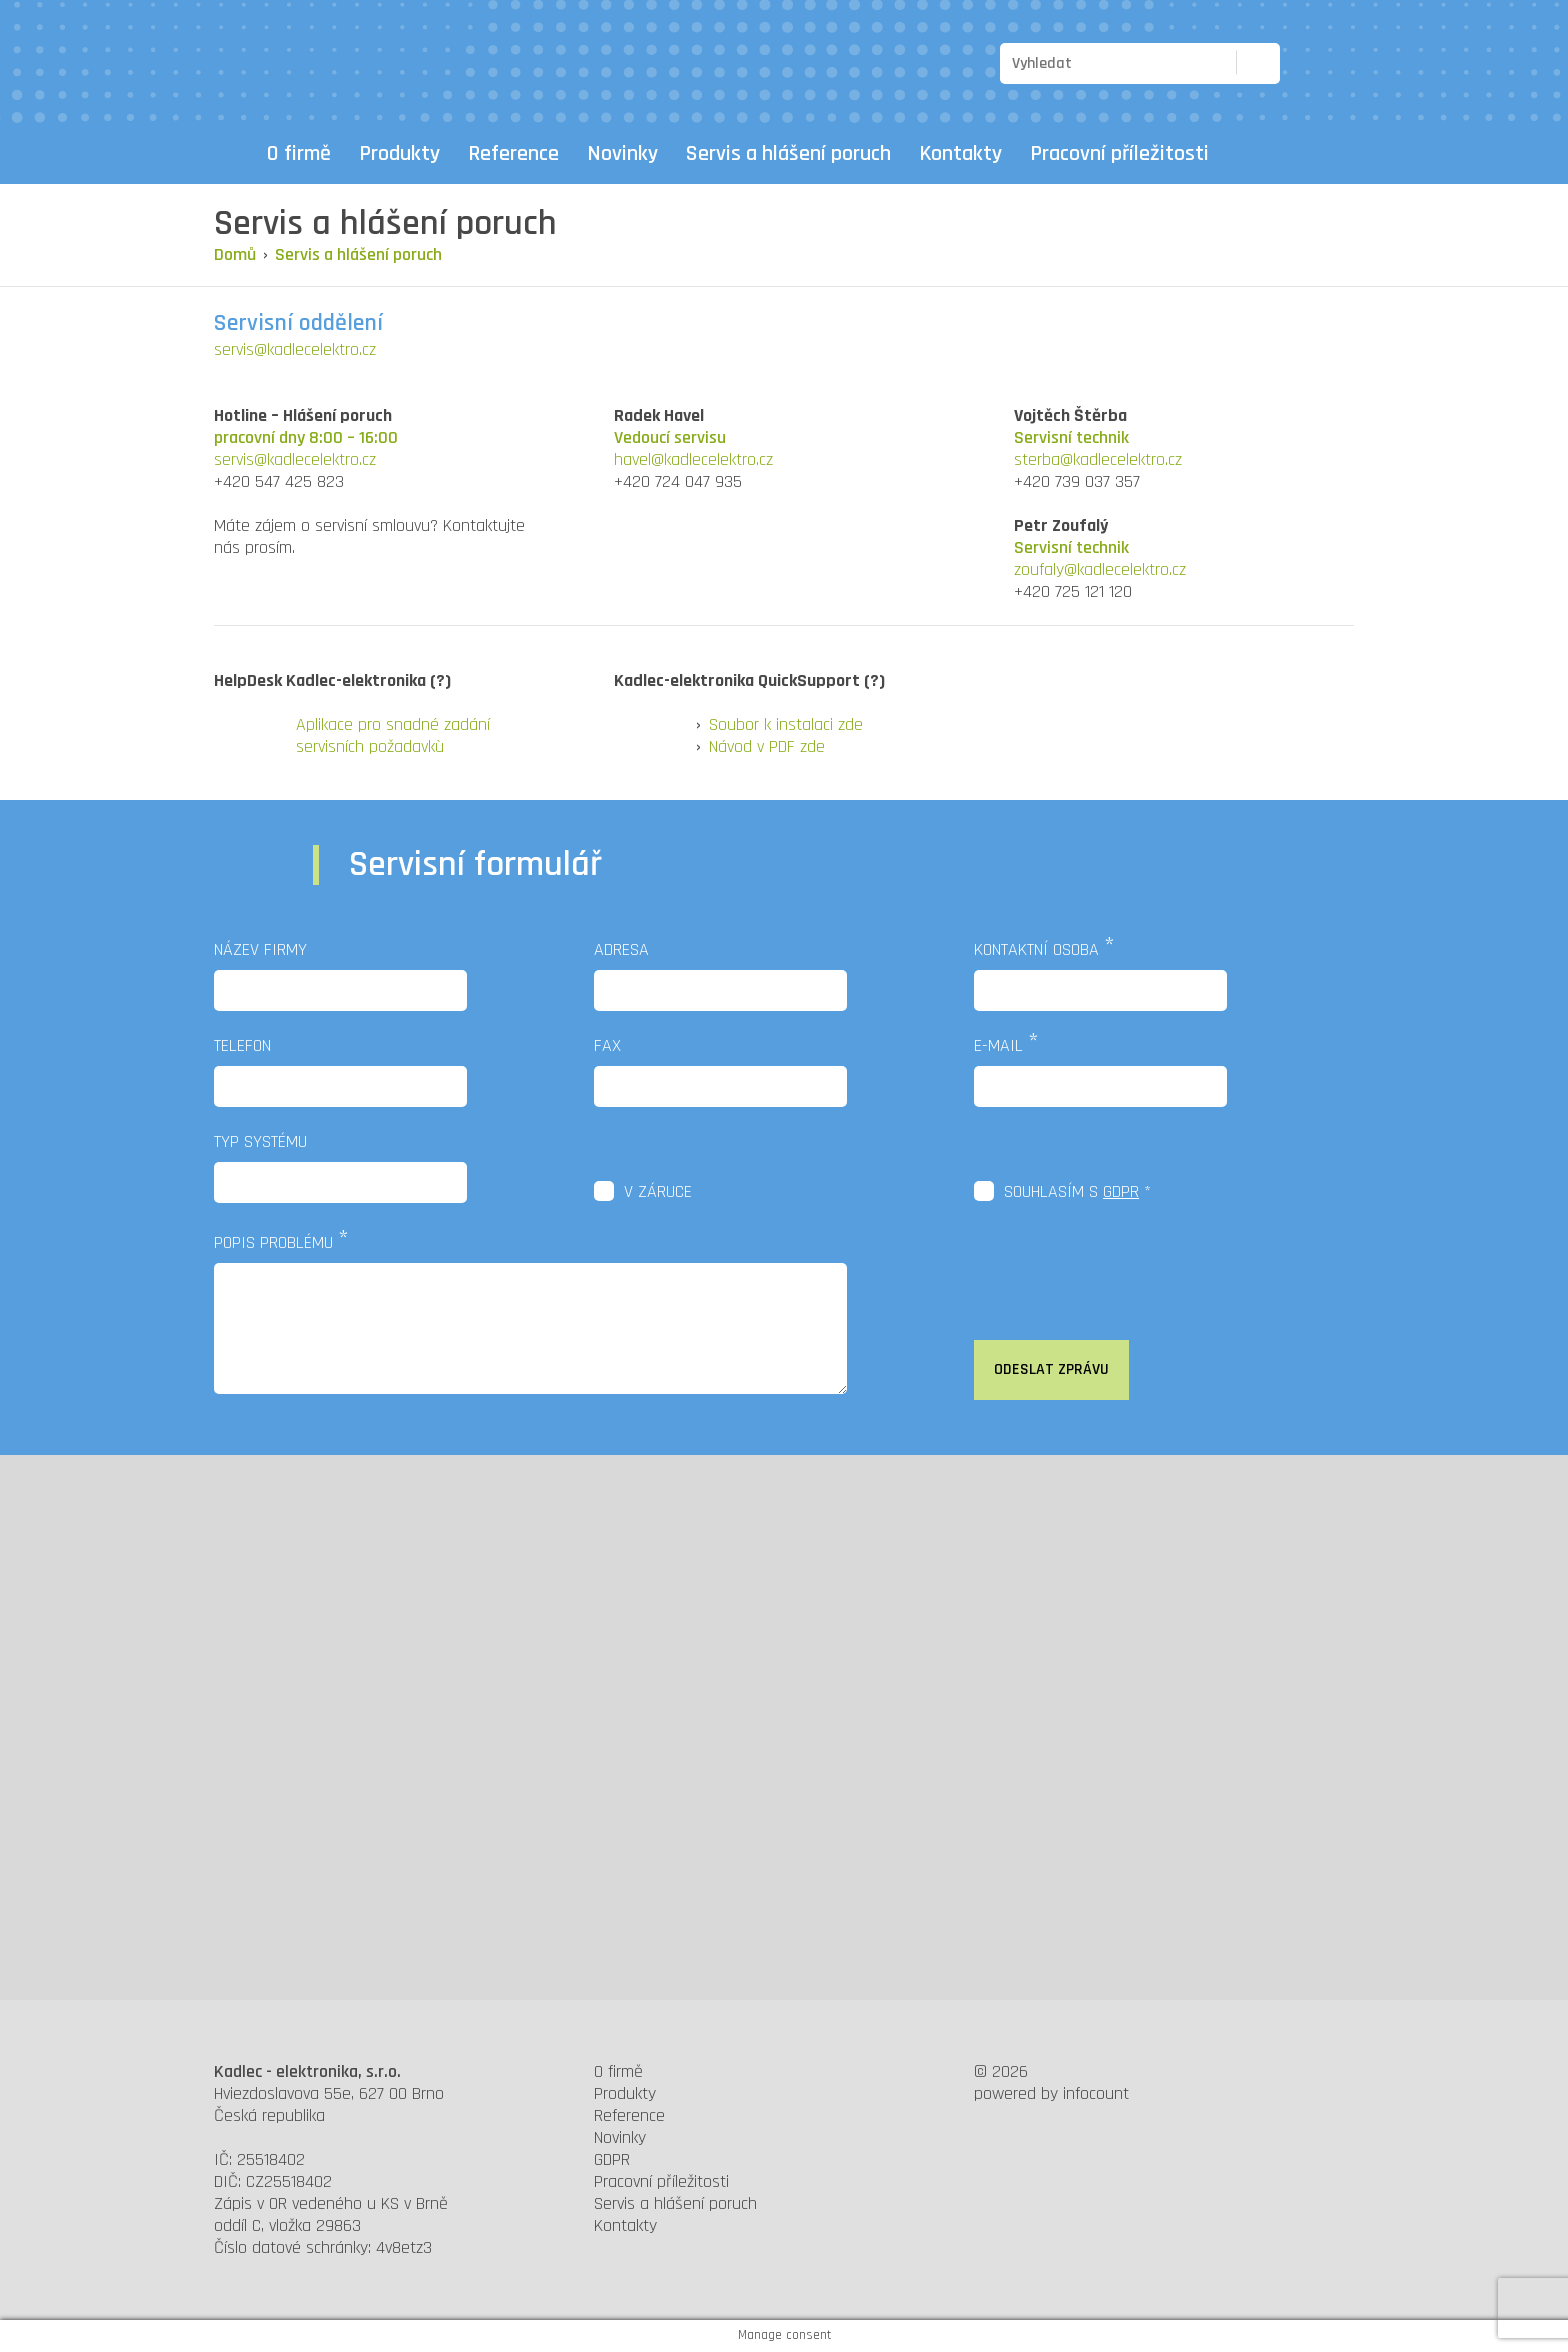  What do you see at coordinates (998, 1045) in the screenshot?
I see `E-mail` at bounding box center [998, 1045].